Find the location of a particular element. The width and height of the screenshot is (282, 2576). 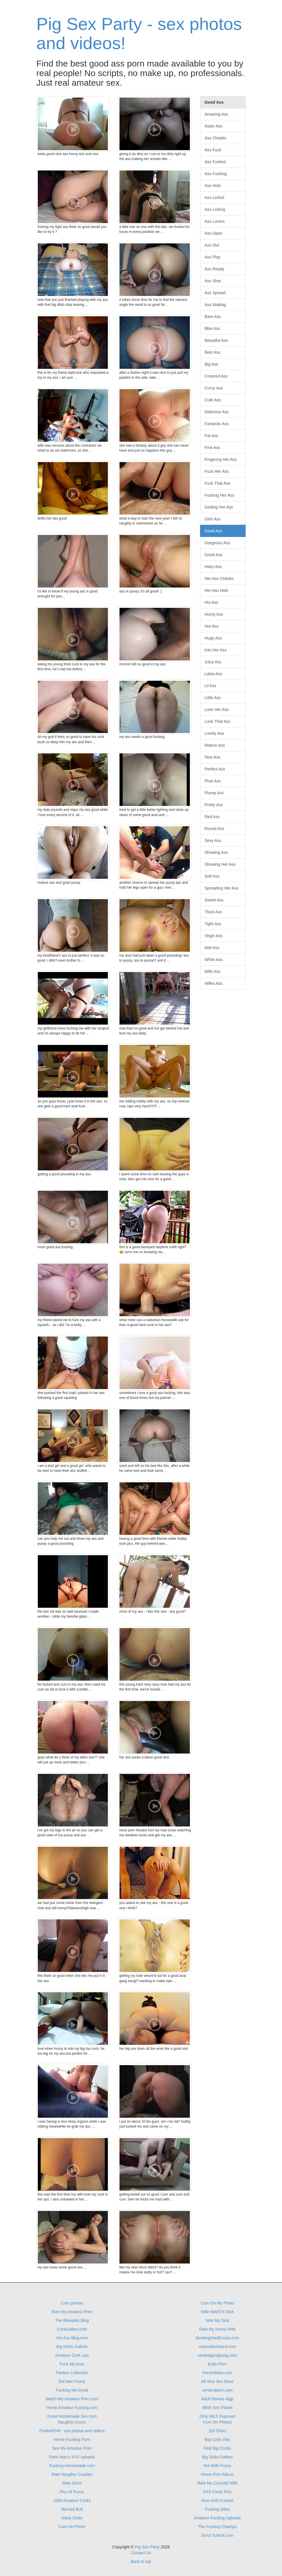

Ass Fucked is located at coordinates (215, 161).